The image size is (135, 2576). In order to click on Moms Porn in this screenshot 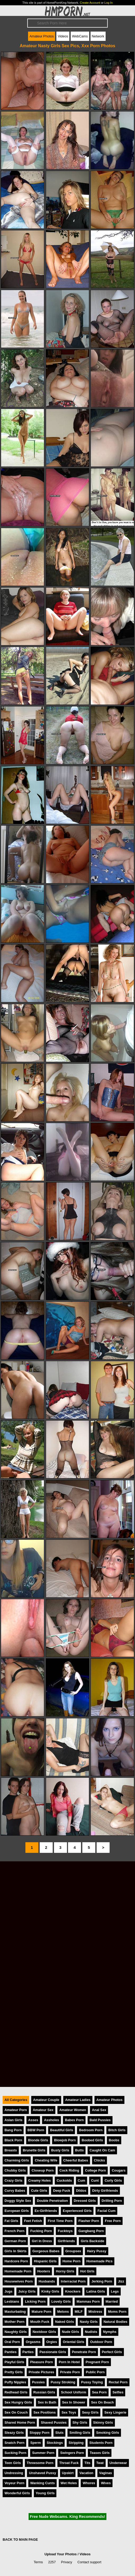, I will do `click(117, 2312)`.